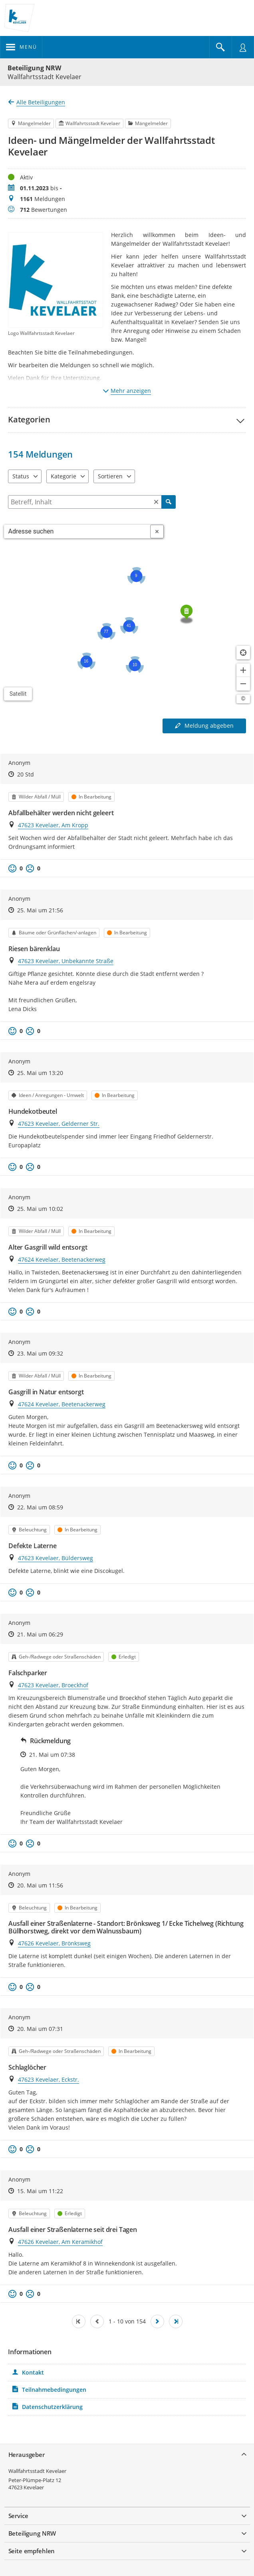 The image size is (254, 2576). Describe the element at coordinates (55, 1558) in the screenshot. I see `47623 Kevelaer, Büldersweg` at that location.